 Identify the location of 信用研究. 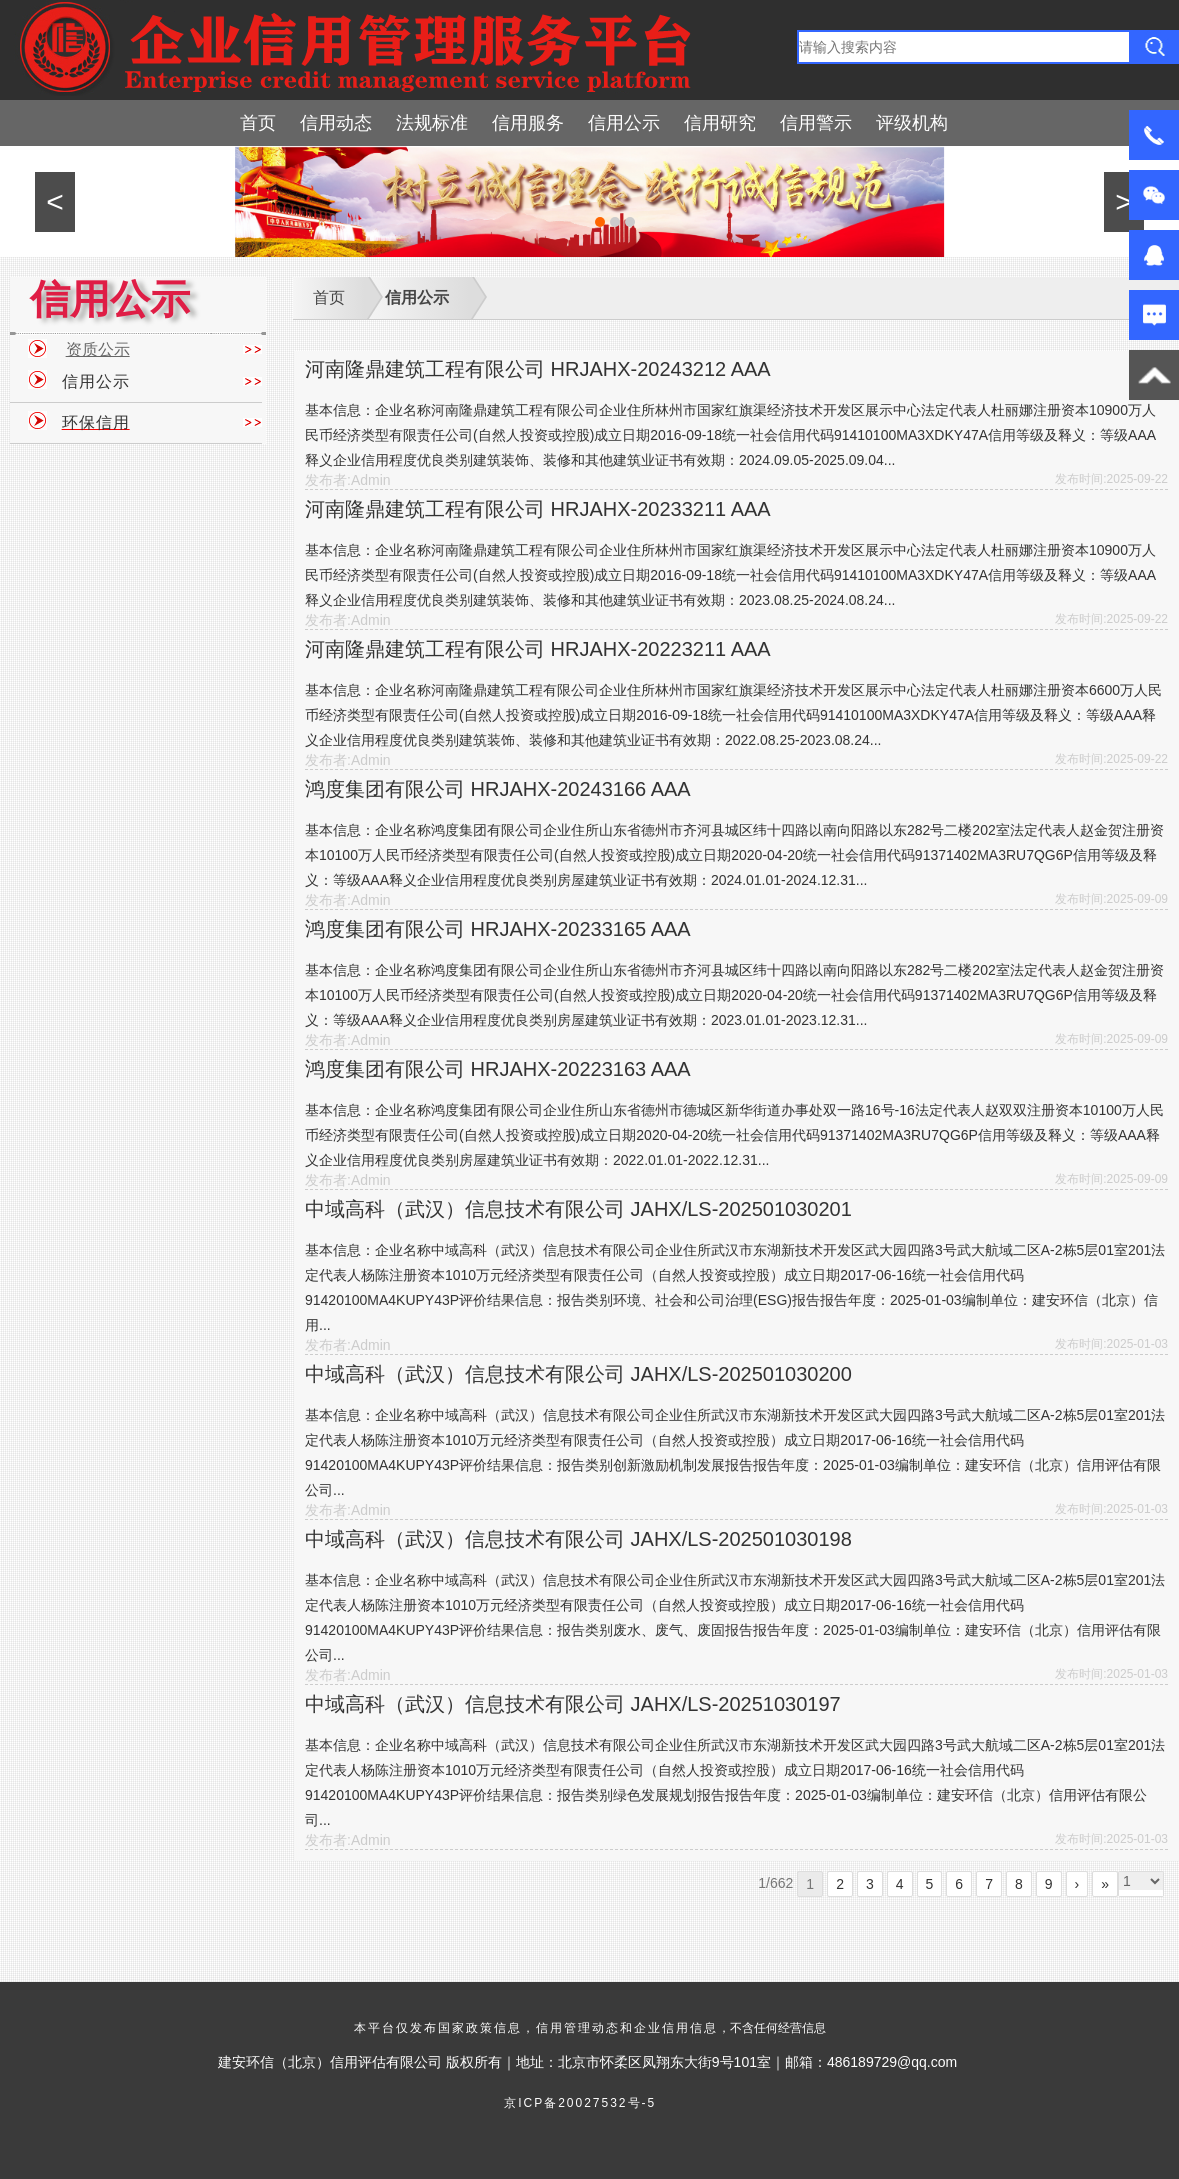
(720, 123).